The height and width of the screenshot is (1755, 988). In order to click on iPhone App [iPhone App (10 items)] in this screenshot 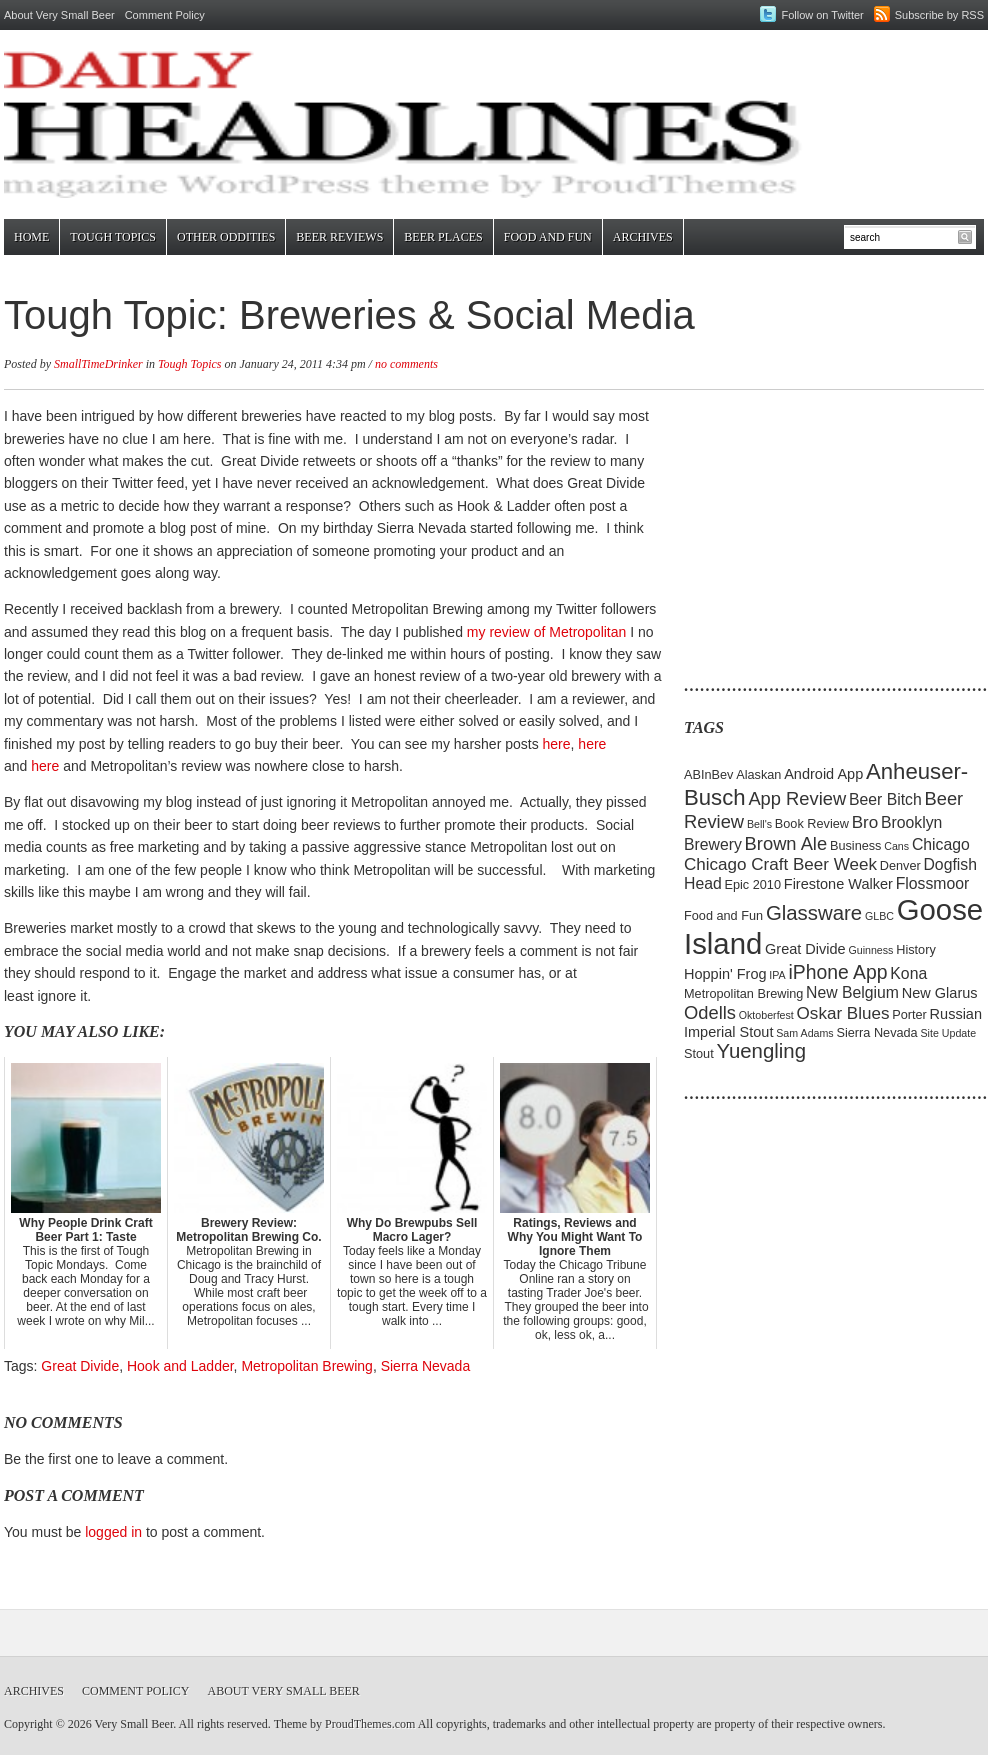, I will do `click(838, 972)`.